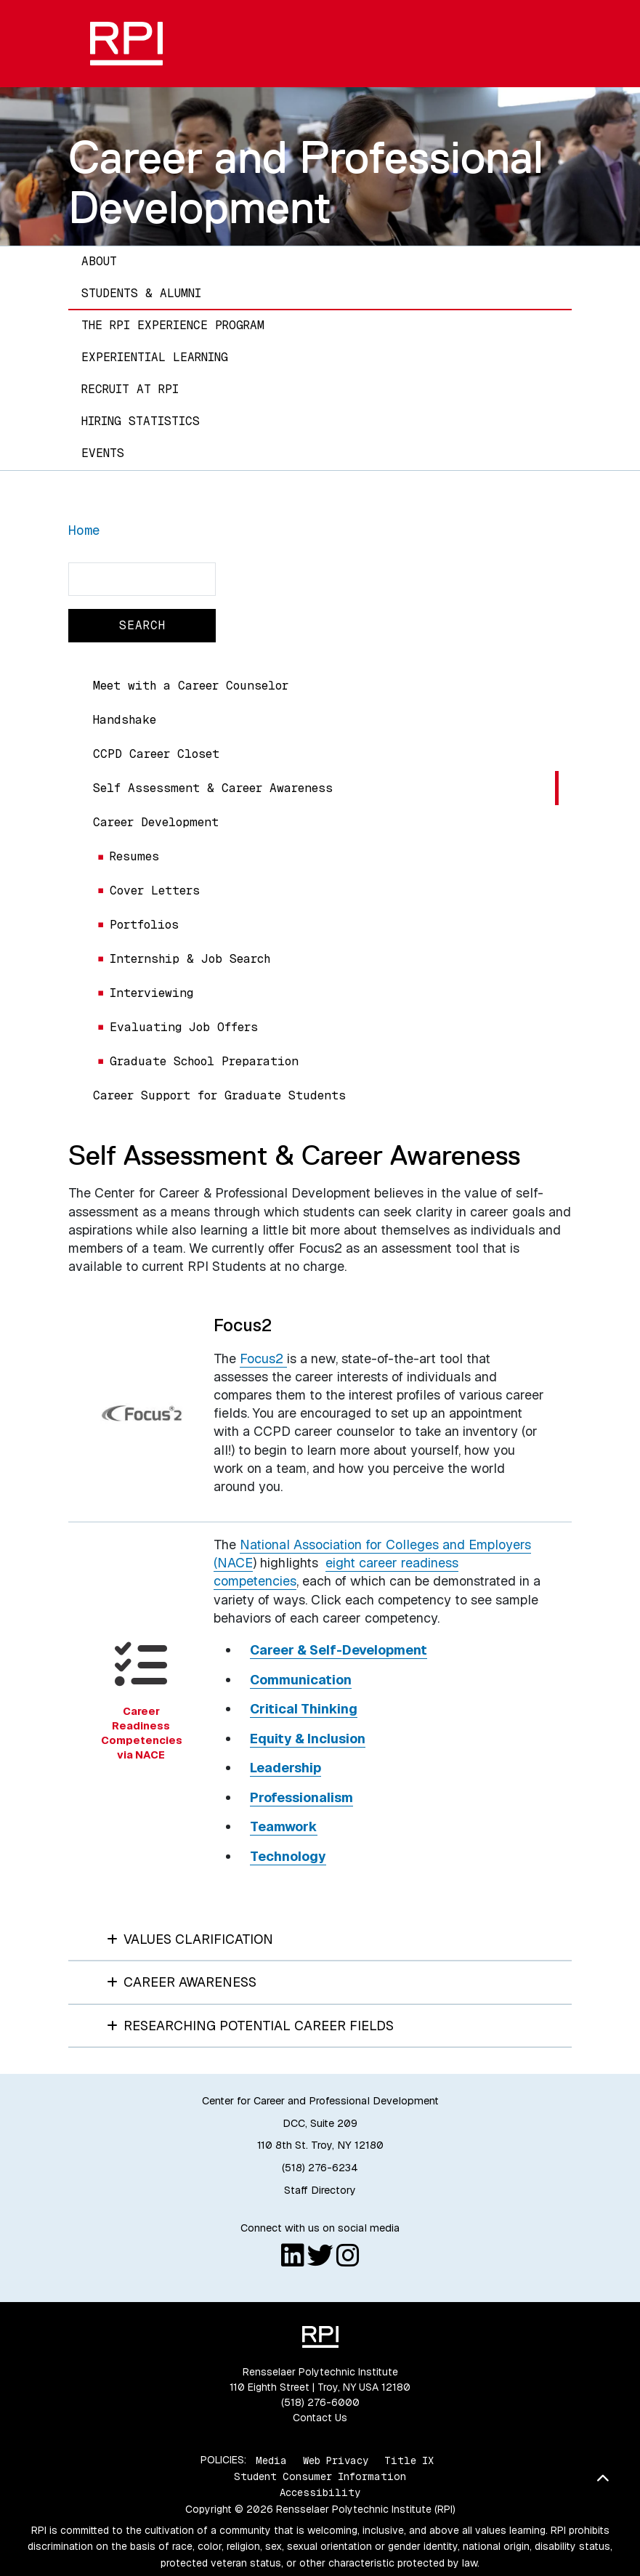  What do you see at coordinates (144, 924) in the screenshot?
I see `Portfolios` at bounding box center [144, 924].